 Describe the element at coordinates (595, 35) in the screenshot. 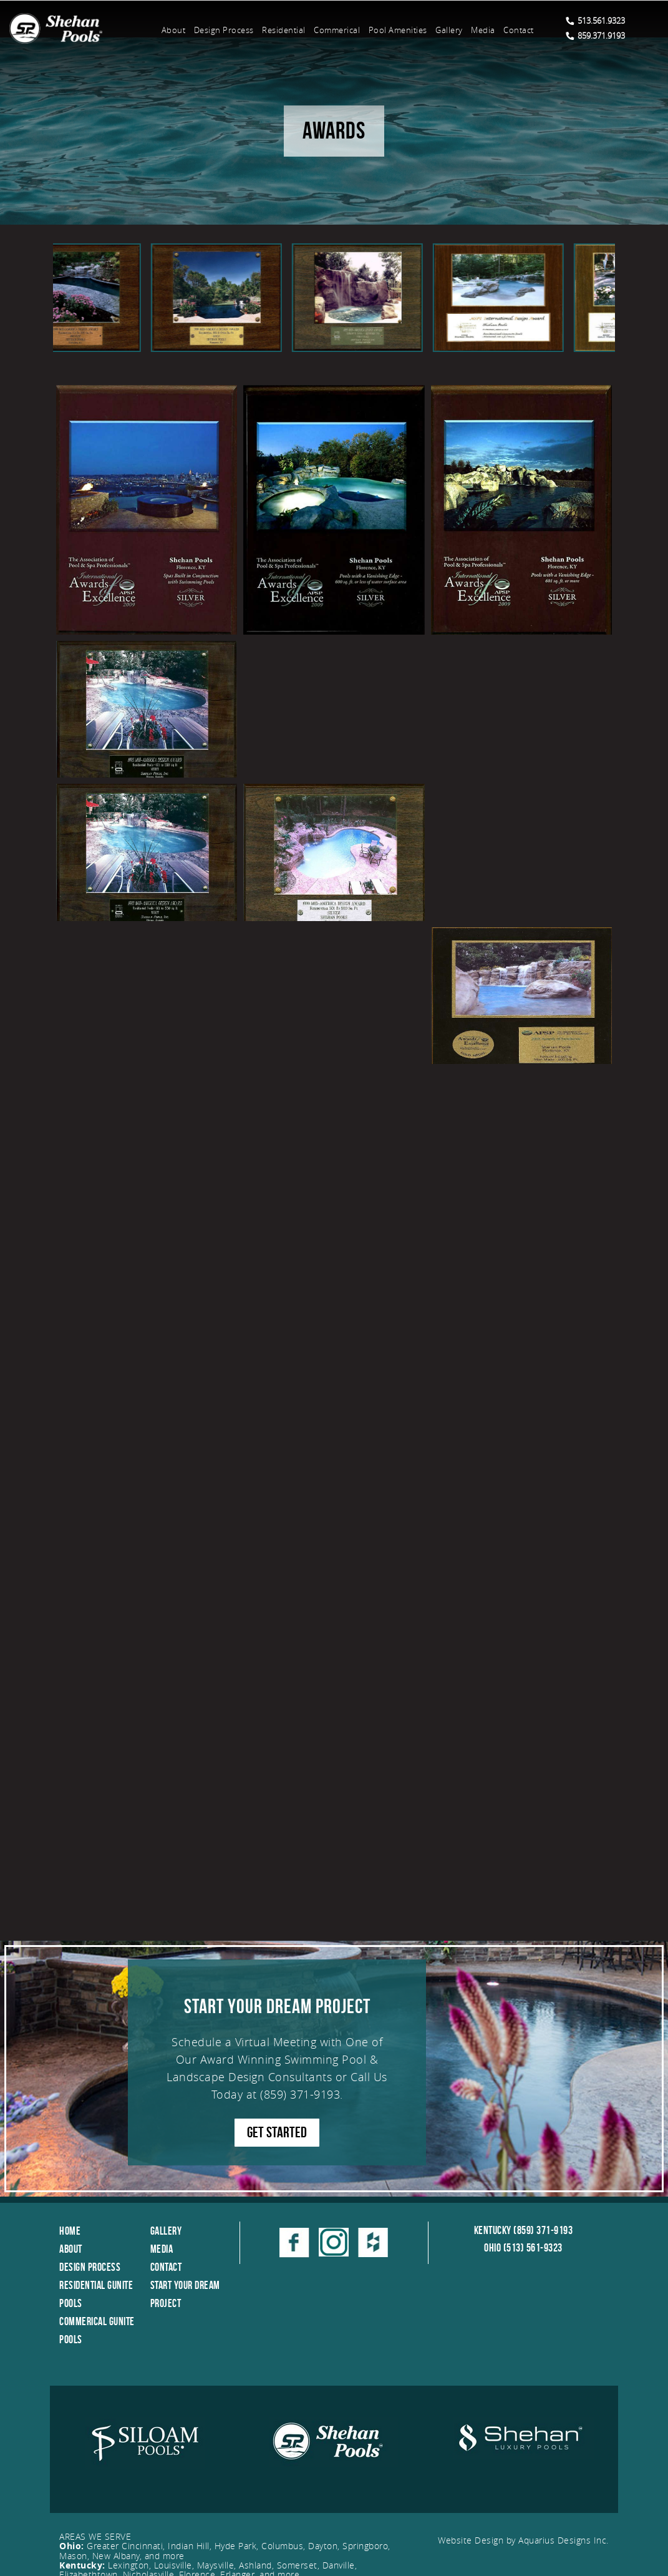

I see `859.371.9193` at that location.